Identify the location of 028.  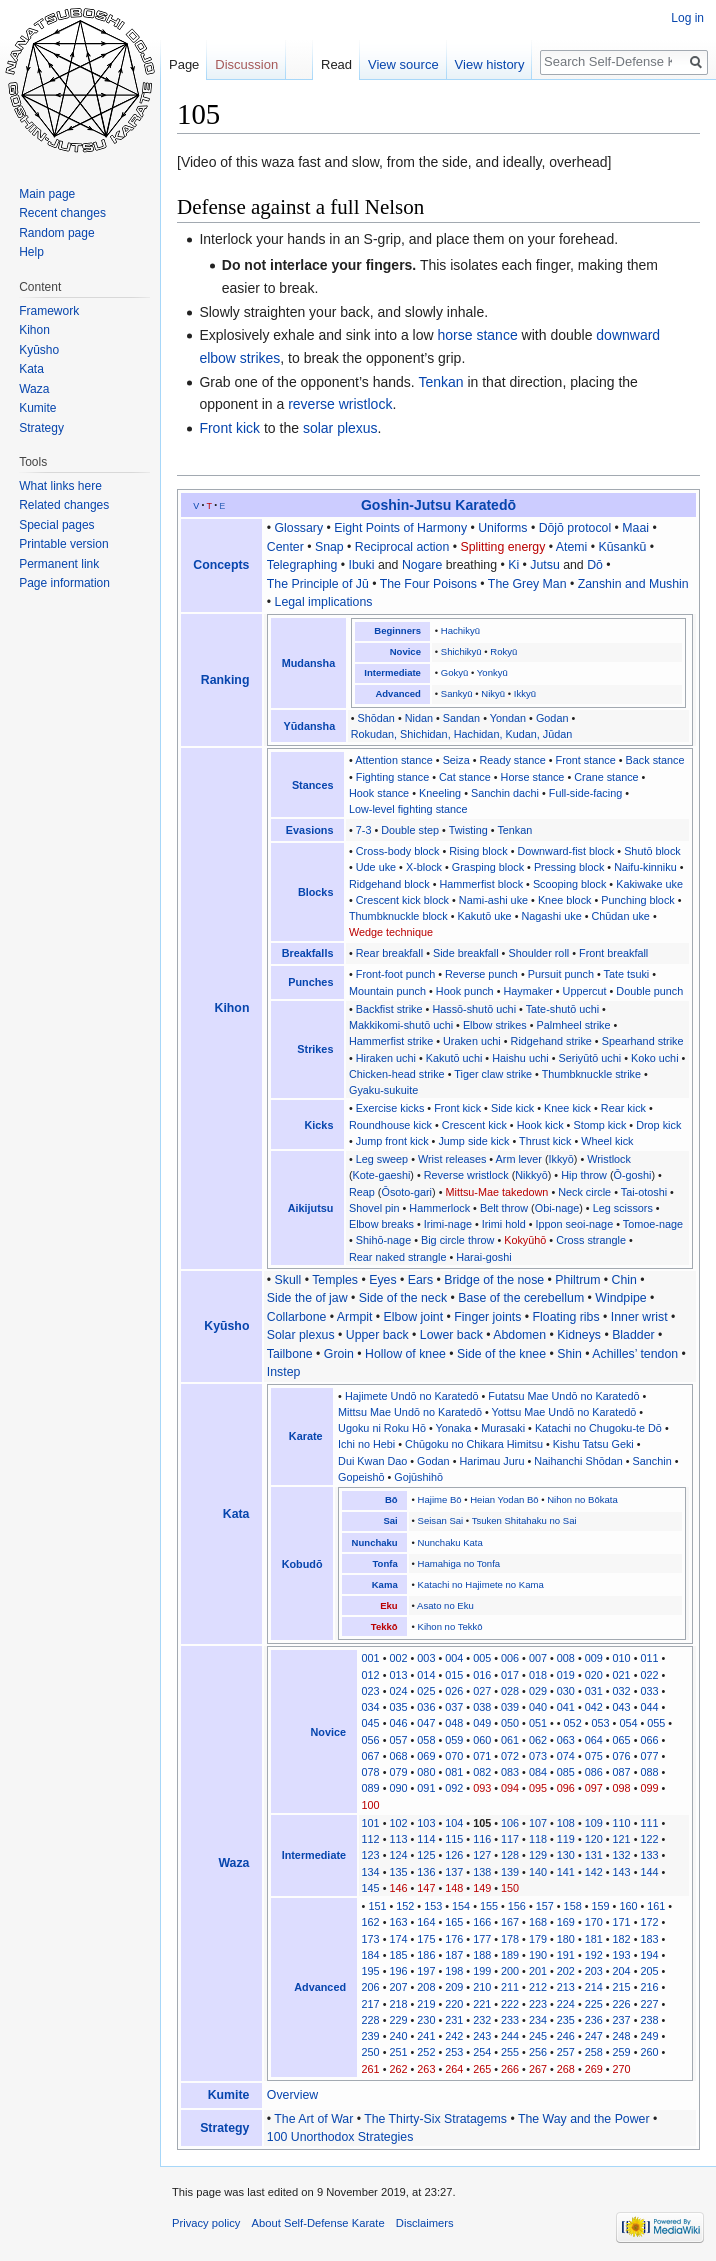
(510, 1691).